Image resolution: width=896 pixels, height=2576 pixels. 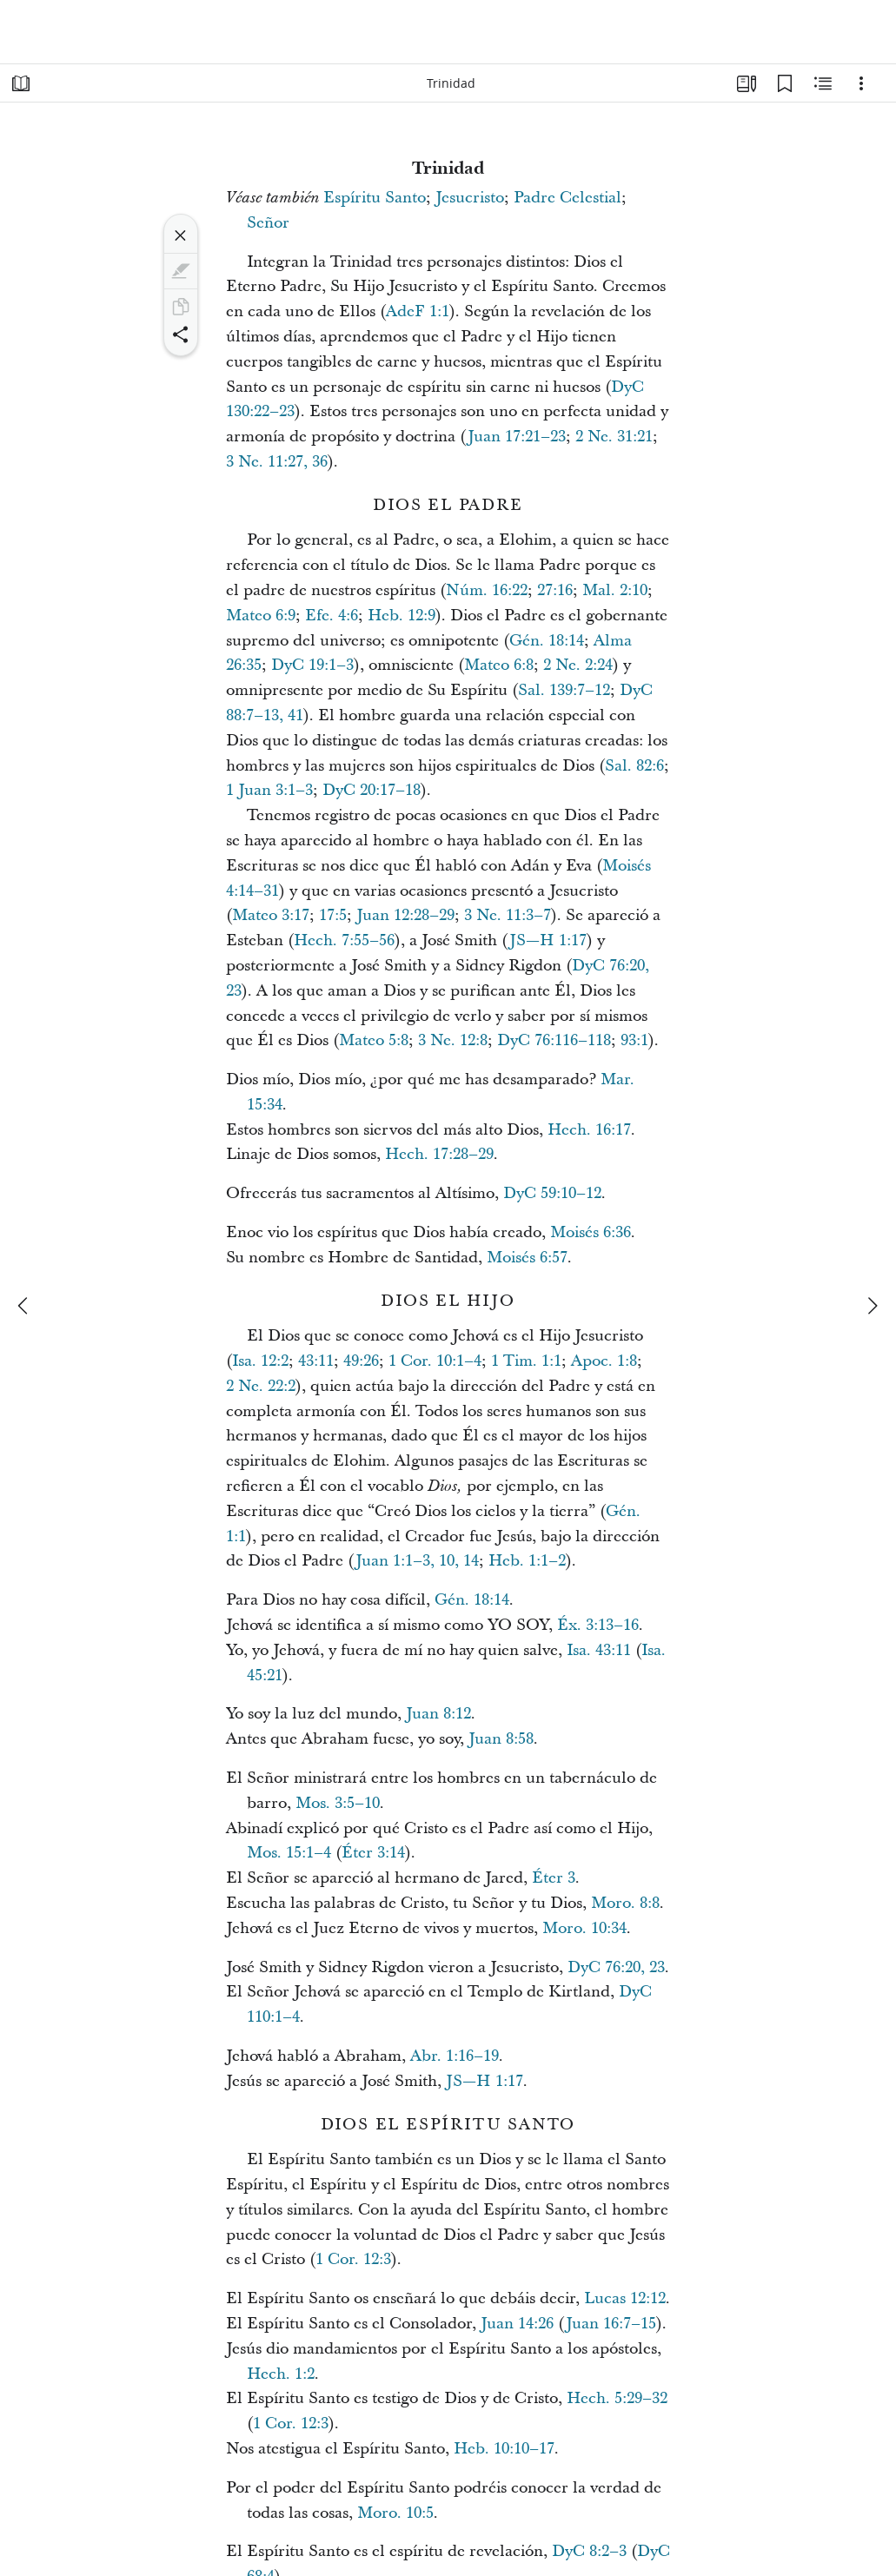 What do you see at coordinates (260, 615) in the screenshot?
I see `Mateo 6:9` at bounding box center [260, 615].